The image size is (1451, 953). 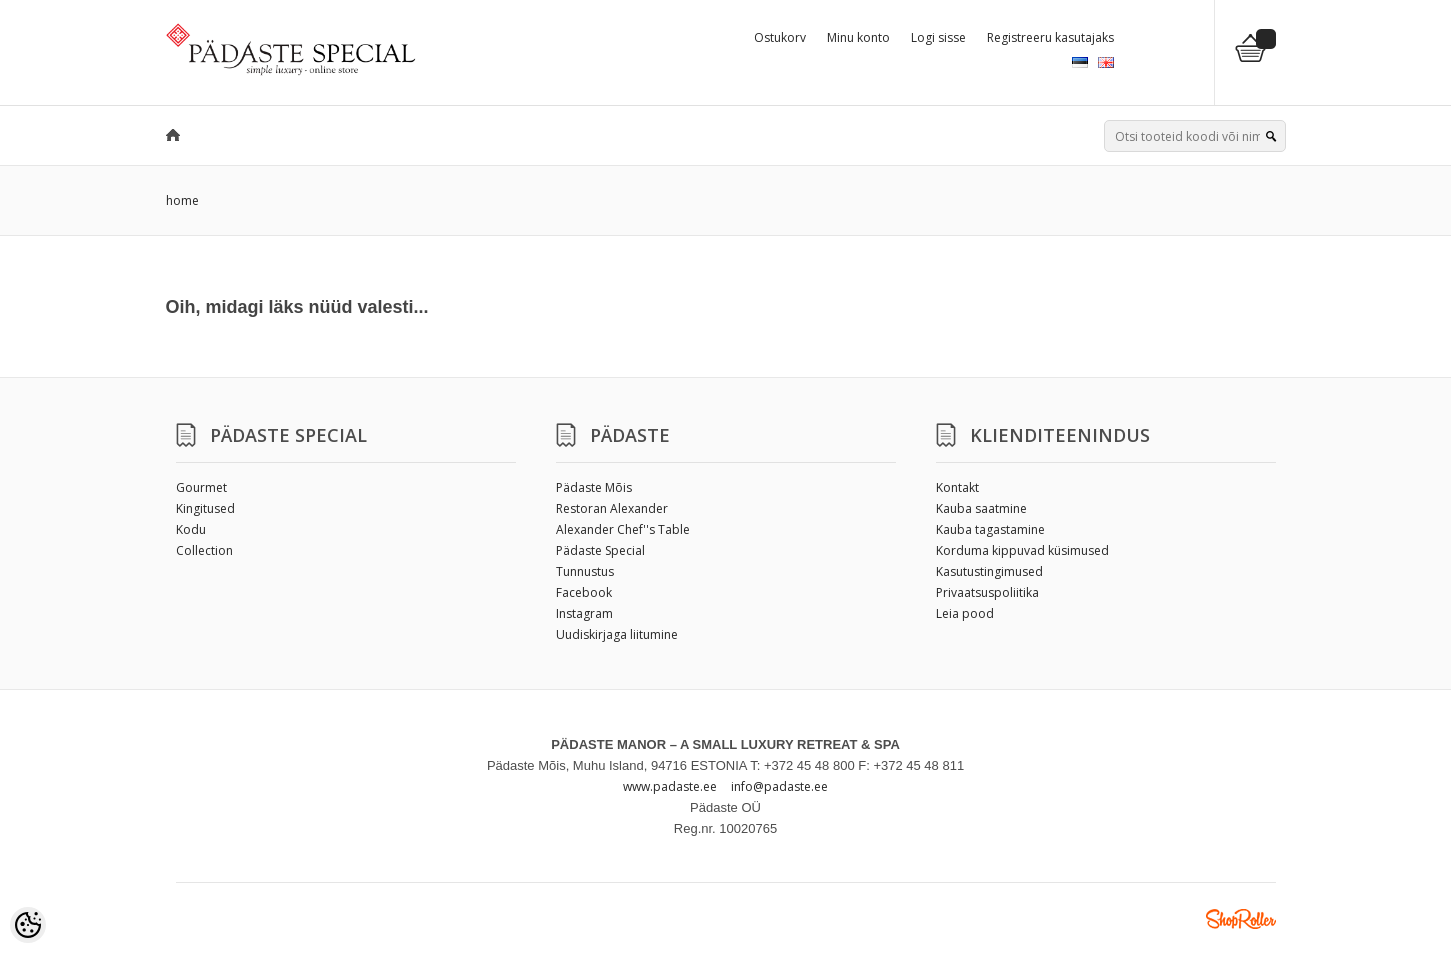 I want to click on Shoproller.ee, so click(x=1241, y=919).